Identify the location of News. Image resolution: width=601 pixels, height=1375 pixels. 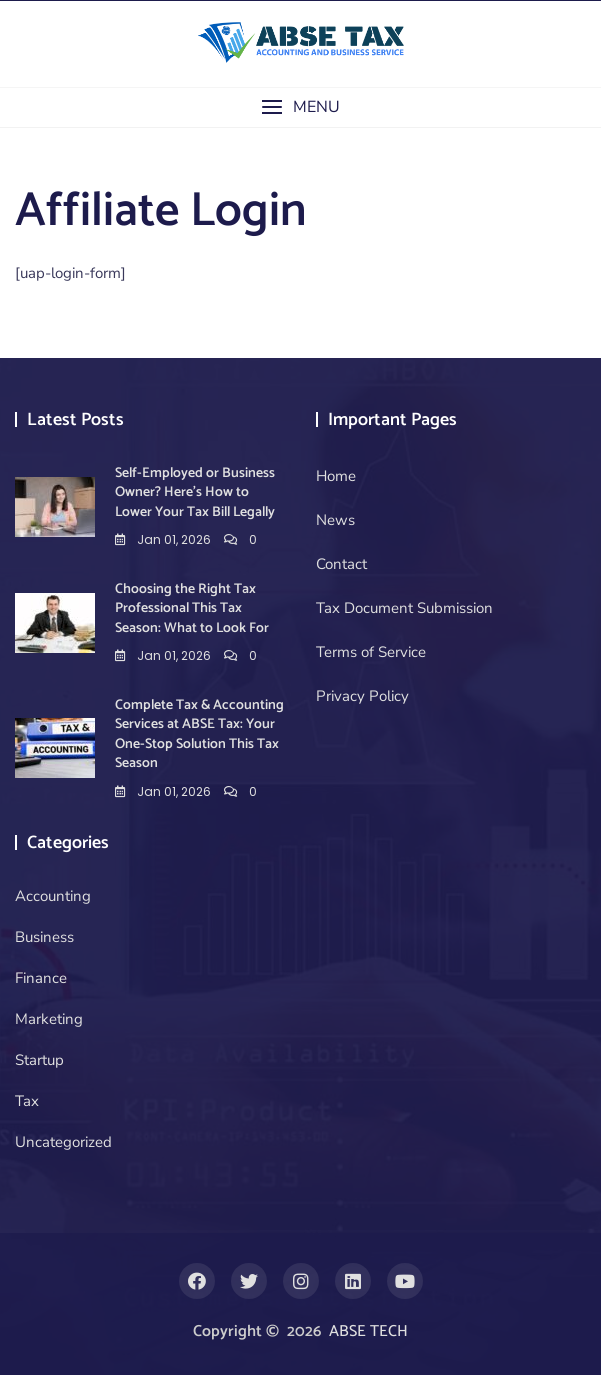
(335, 520).